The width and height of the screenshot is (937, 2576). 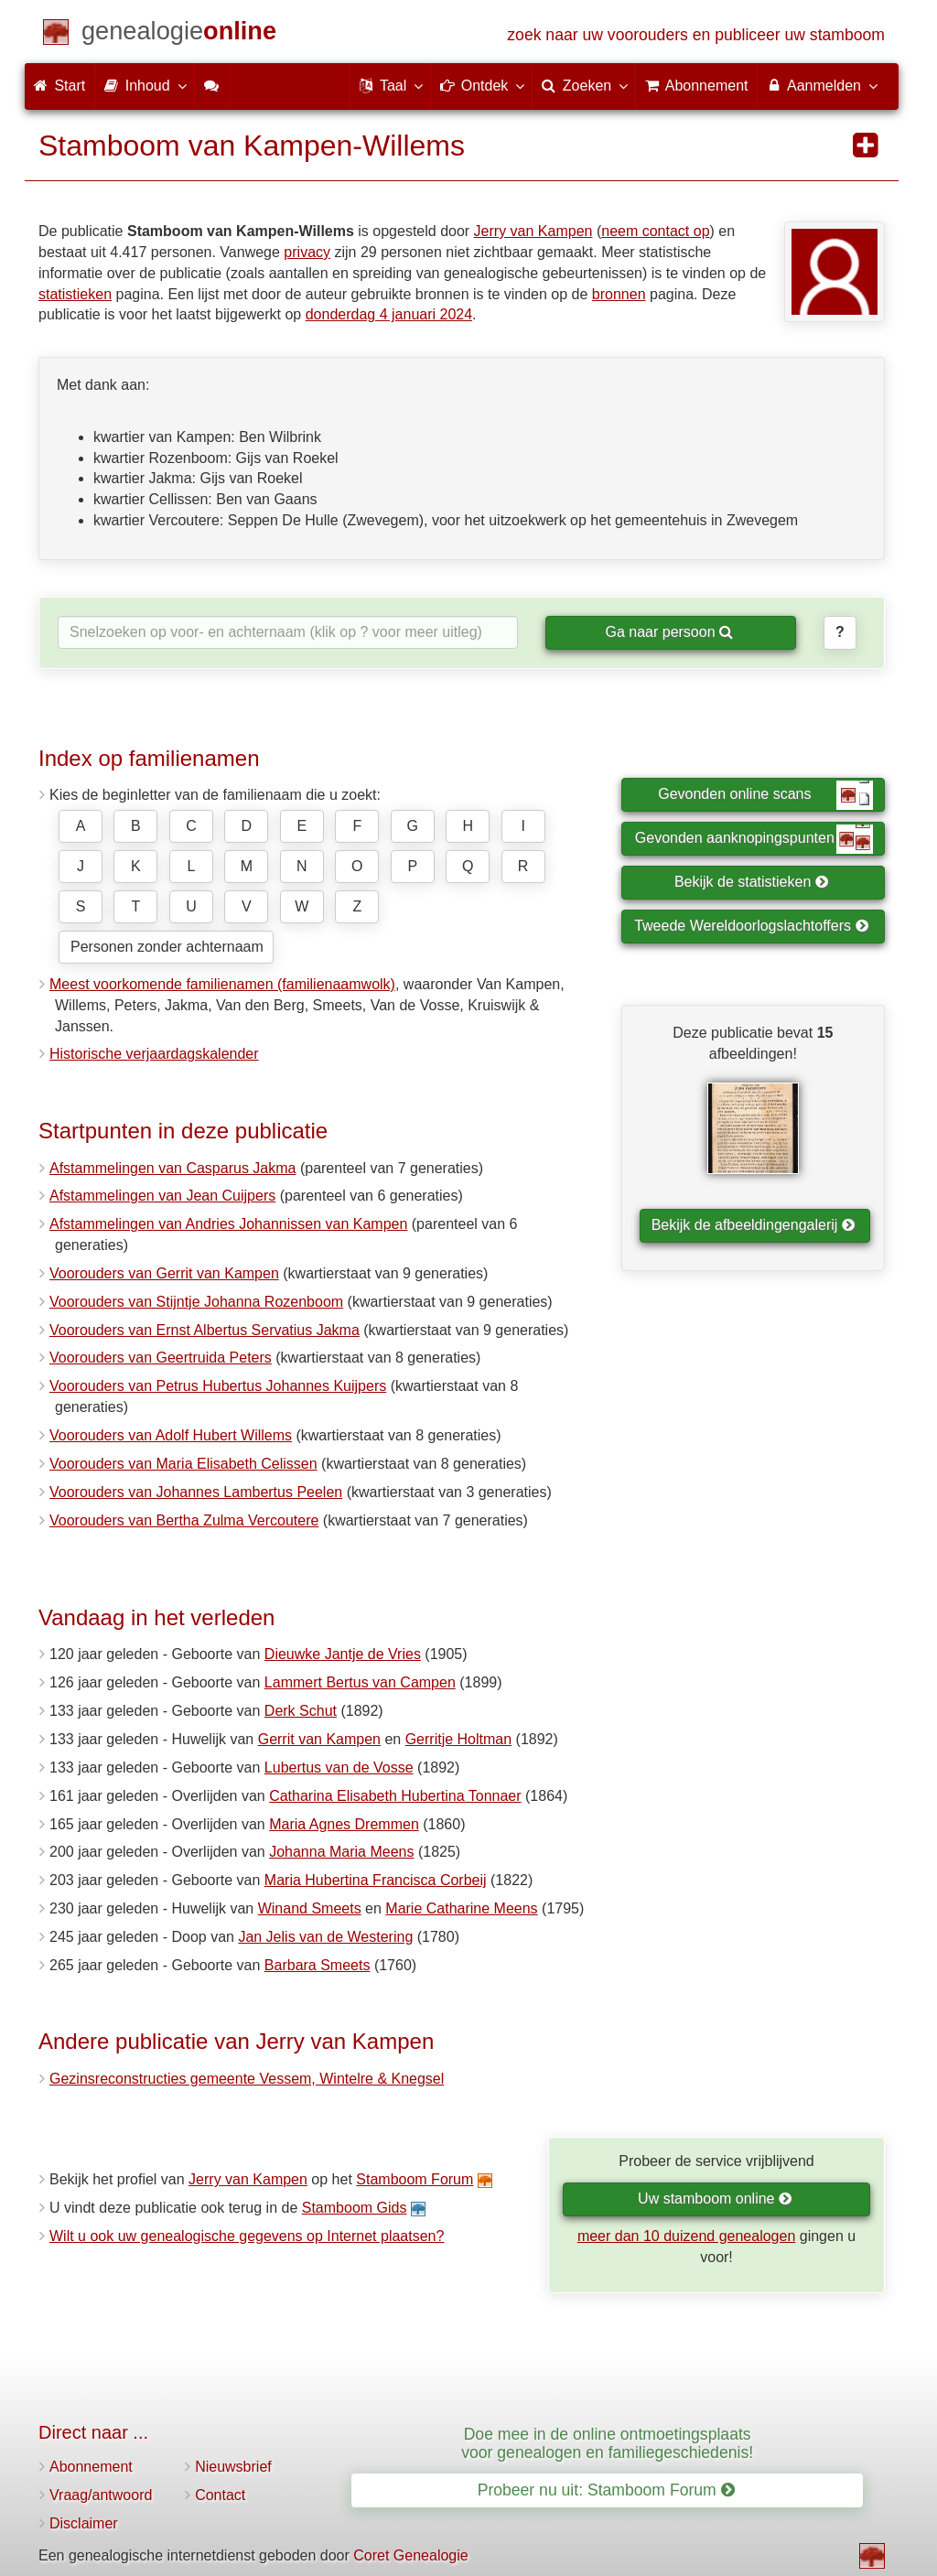 I want to click on Voorouders van Geertruida Peters, so click(x=160, y=1357).